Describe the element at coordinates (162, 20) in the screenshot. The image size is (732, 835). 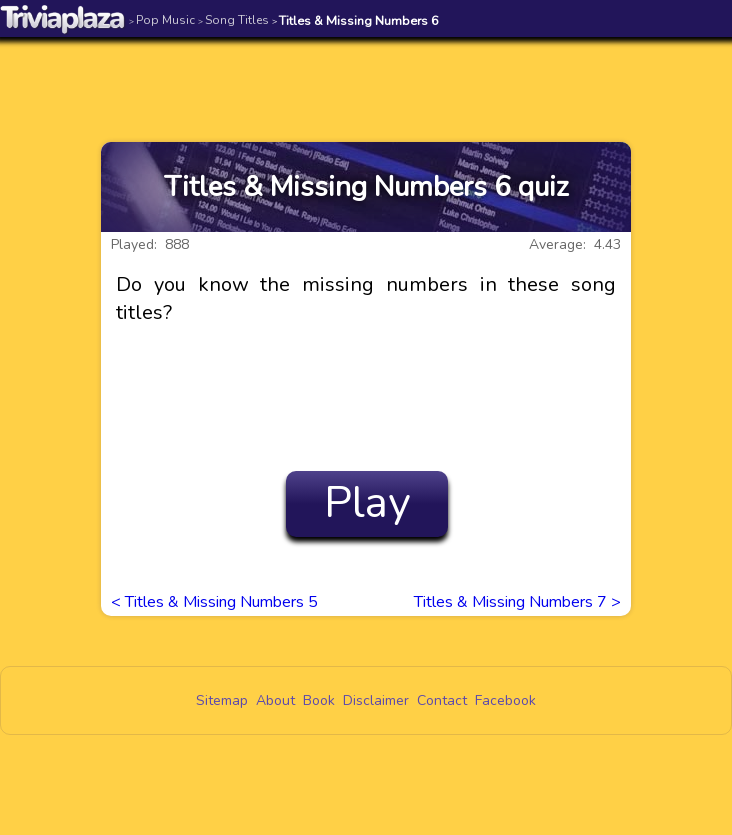
I see `Pop Music` at that location.